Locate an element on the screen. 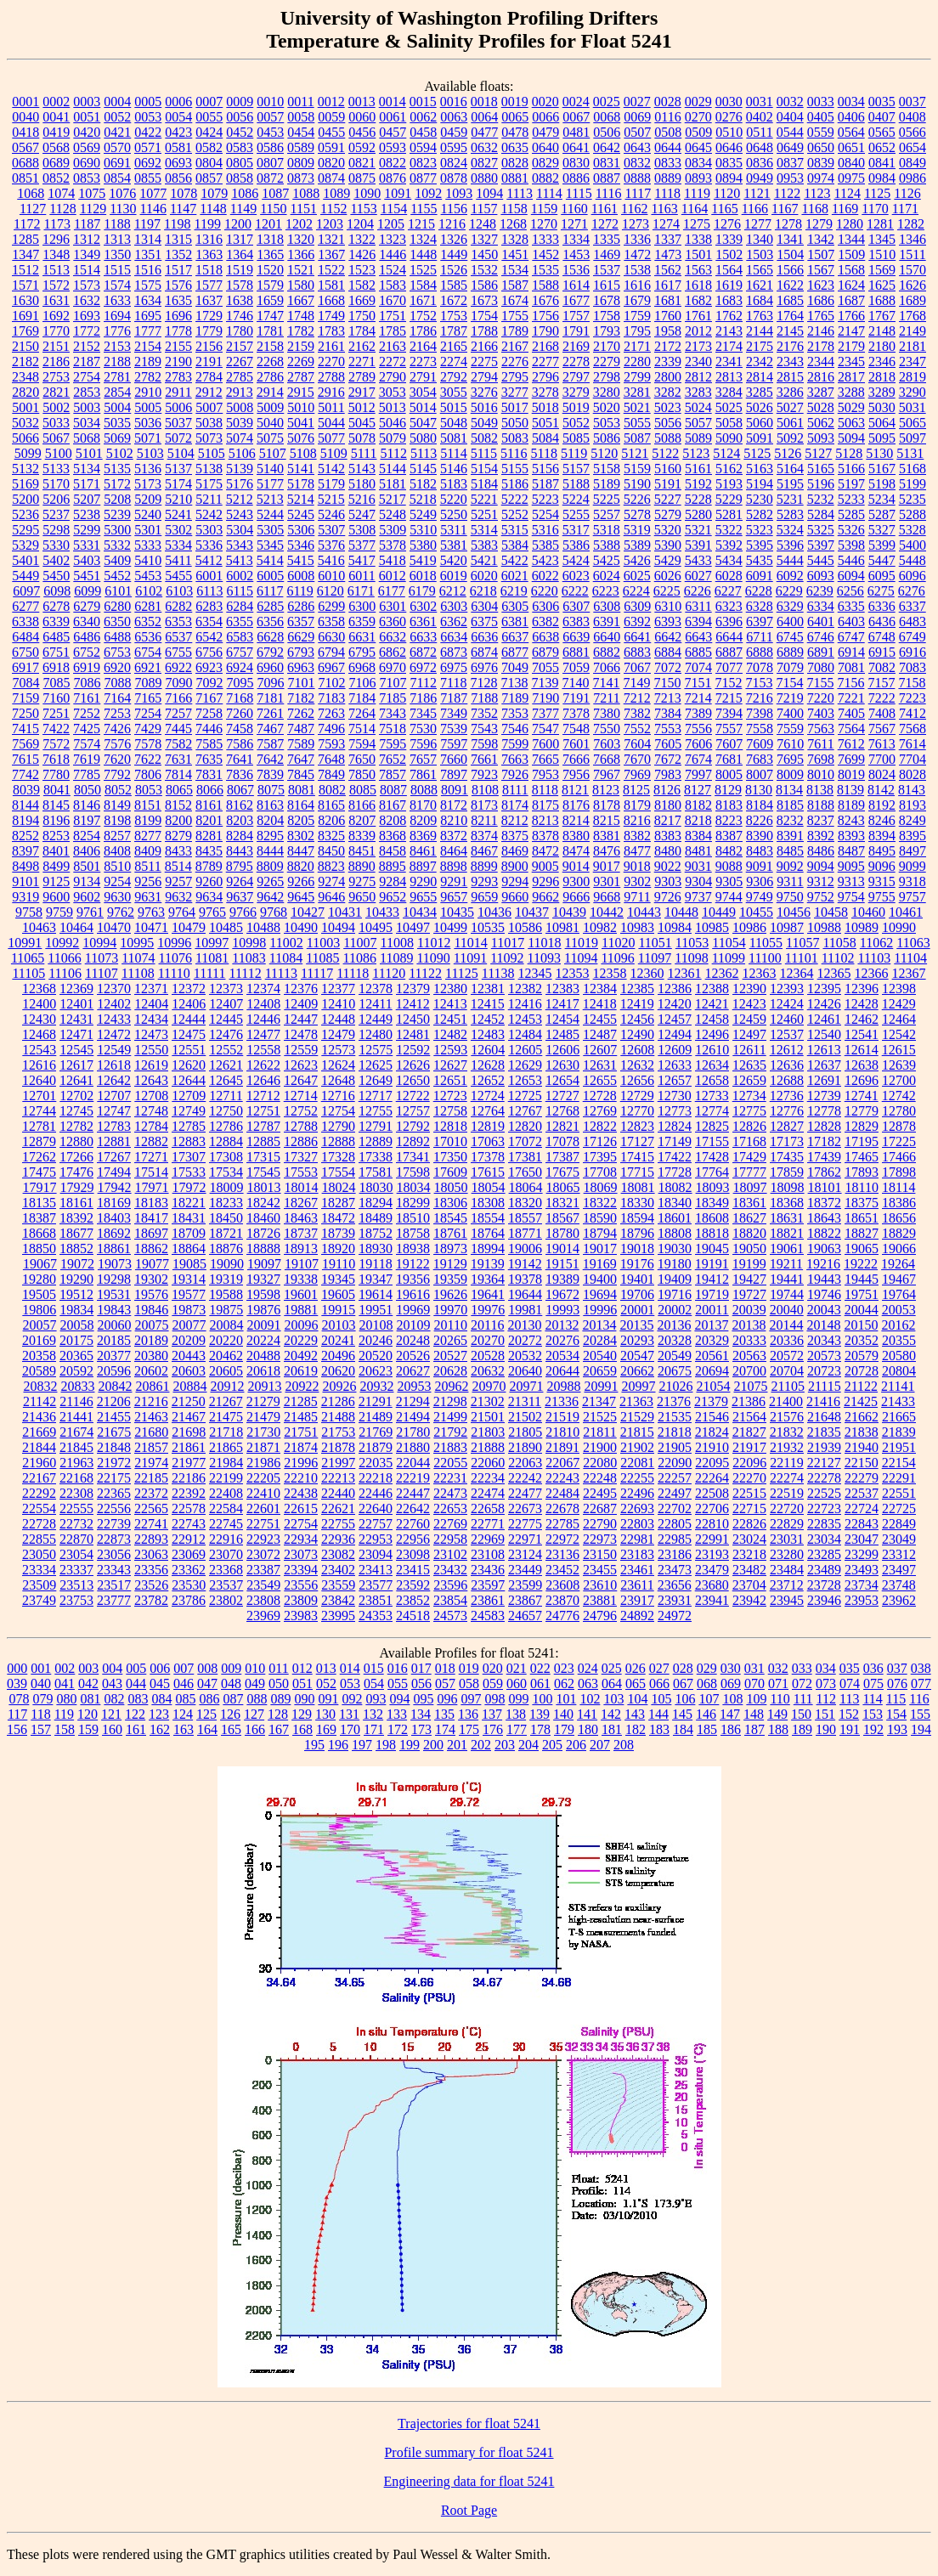 This screenshot has width=938, height=2576. 0650 is located at coordinates (820, 147).